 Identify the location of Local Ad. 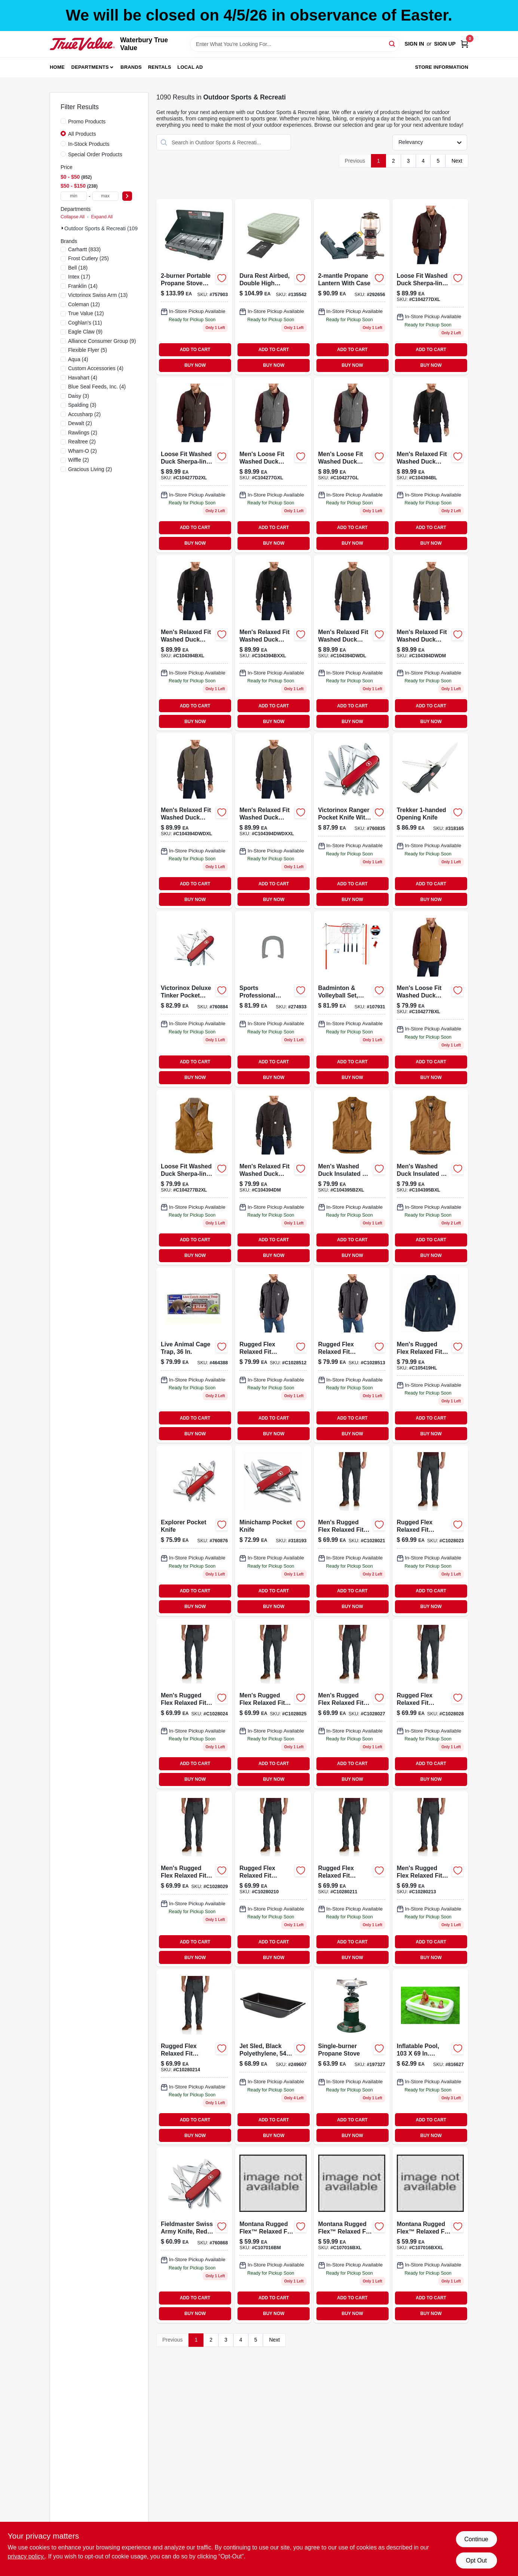
(190, 67).